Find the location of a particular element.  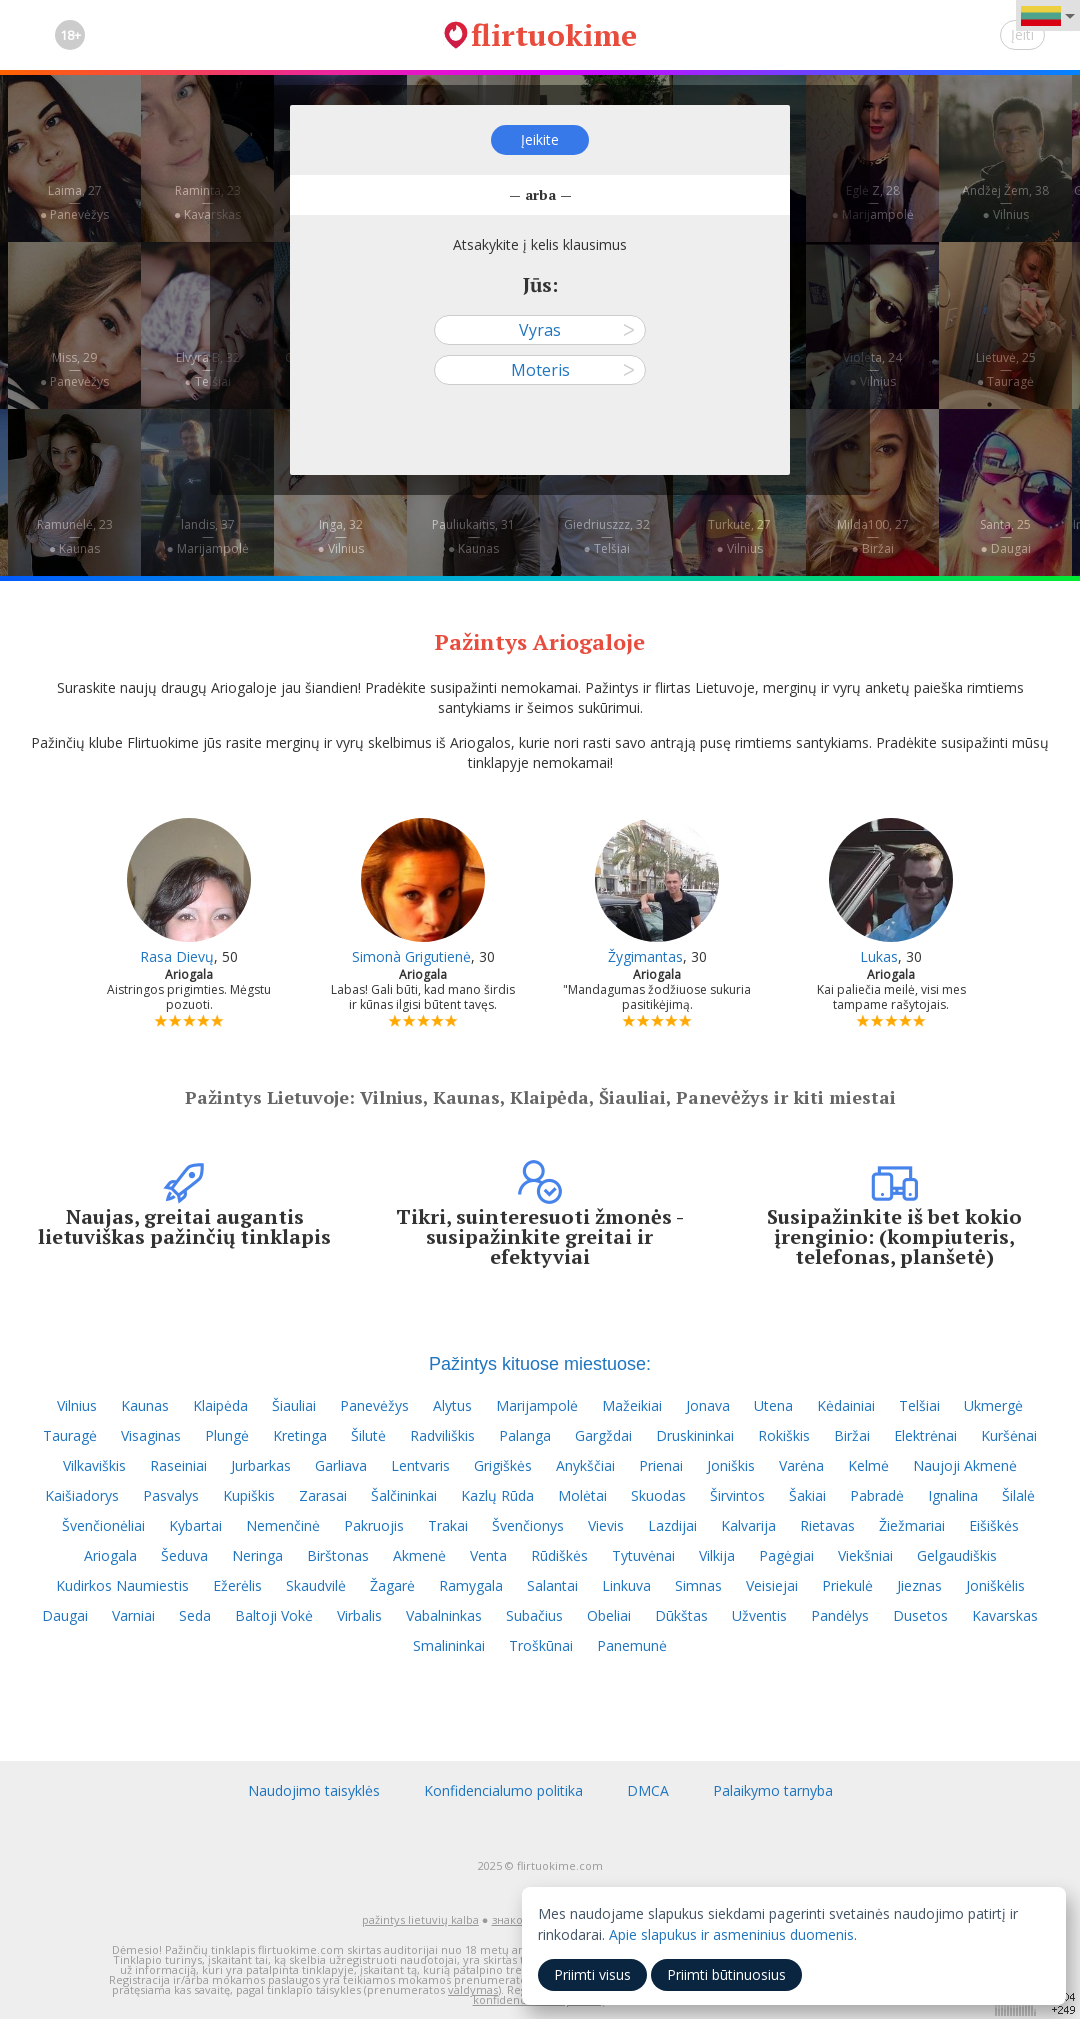

Skaudvilė is located at coordinates (316, 1585).